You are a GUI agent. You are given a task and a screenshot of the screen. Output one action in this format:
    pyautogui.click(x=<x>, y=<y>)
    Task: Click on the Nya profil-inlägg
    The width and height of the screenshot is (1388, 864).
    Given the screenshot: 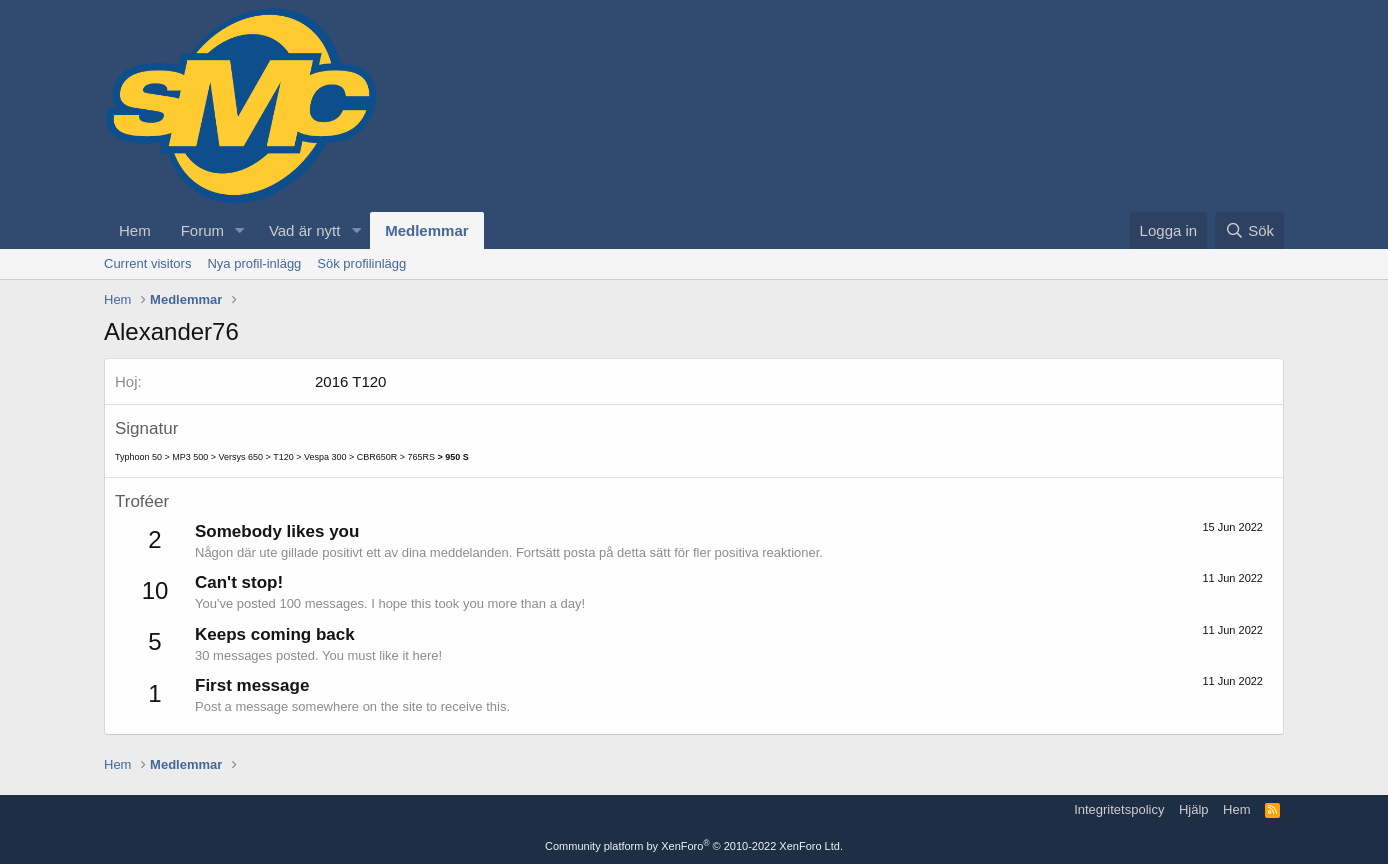 What is the action you would take?
    pyautogui.click(x=254, y=263)
    